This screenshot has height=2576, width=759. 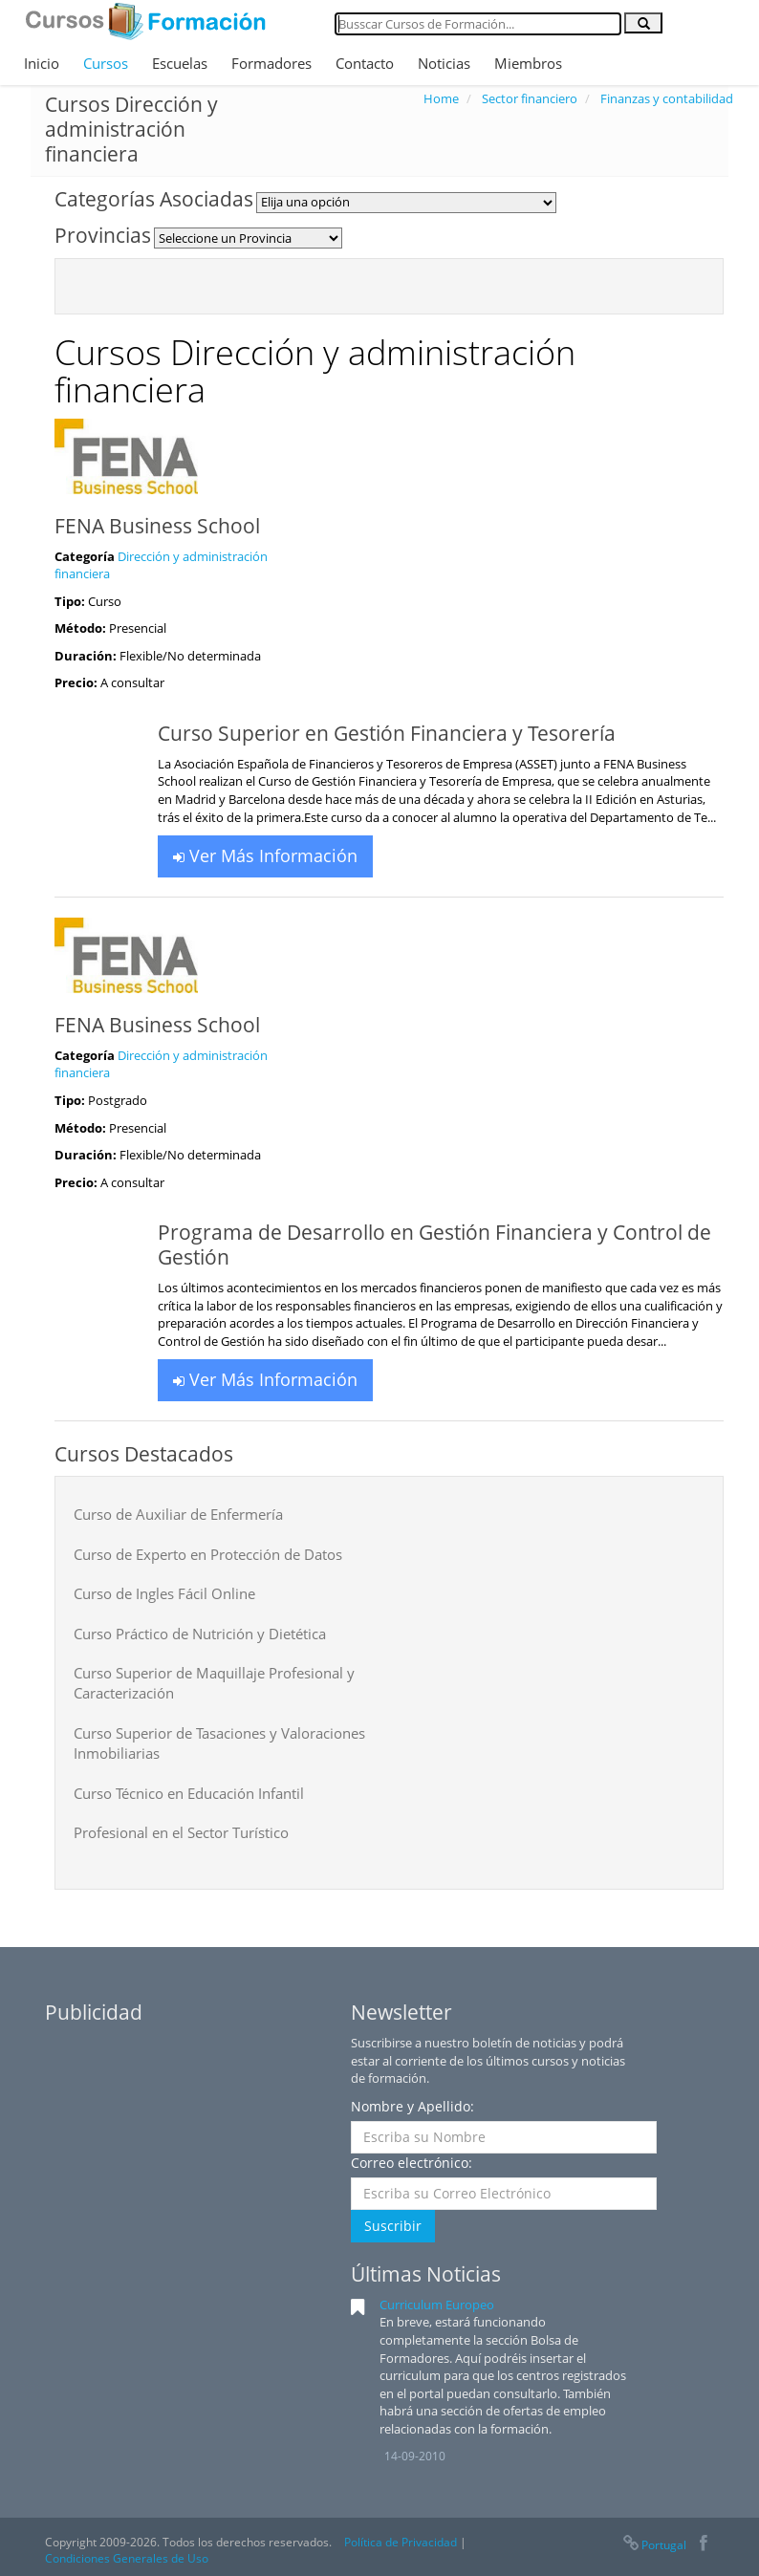 I want to click on Curriculum Europeo, so click(x=437, y=2304).